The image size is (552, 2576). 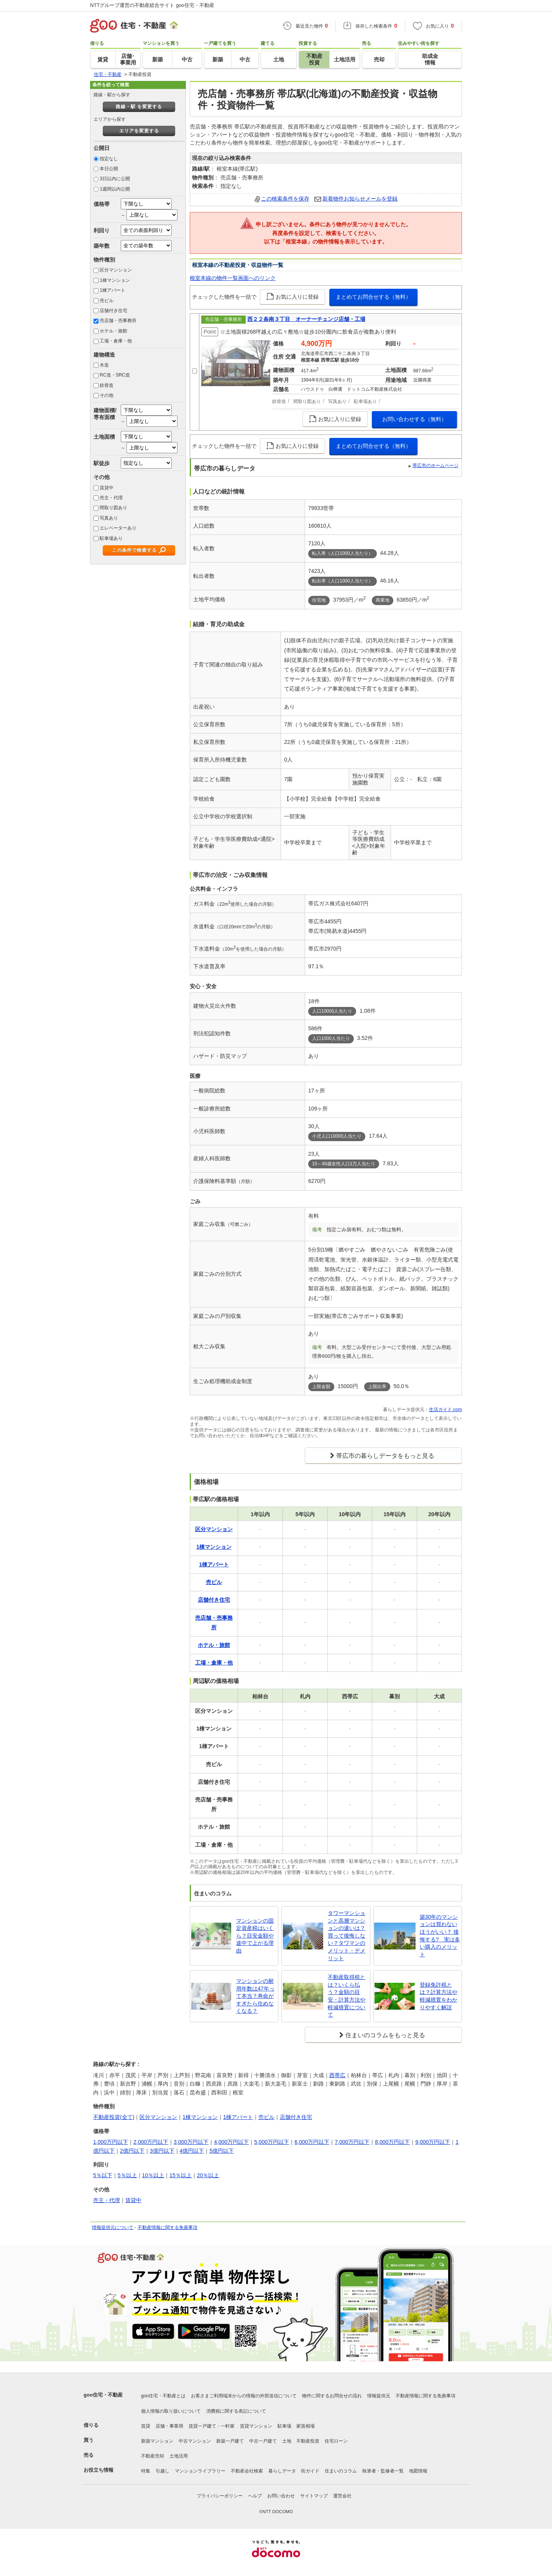 What do you see at coordinates (383, 2471) in the screenshot?
I see `執筆者・監修者一覧` at bounding box center [383, 2471].